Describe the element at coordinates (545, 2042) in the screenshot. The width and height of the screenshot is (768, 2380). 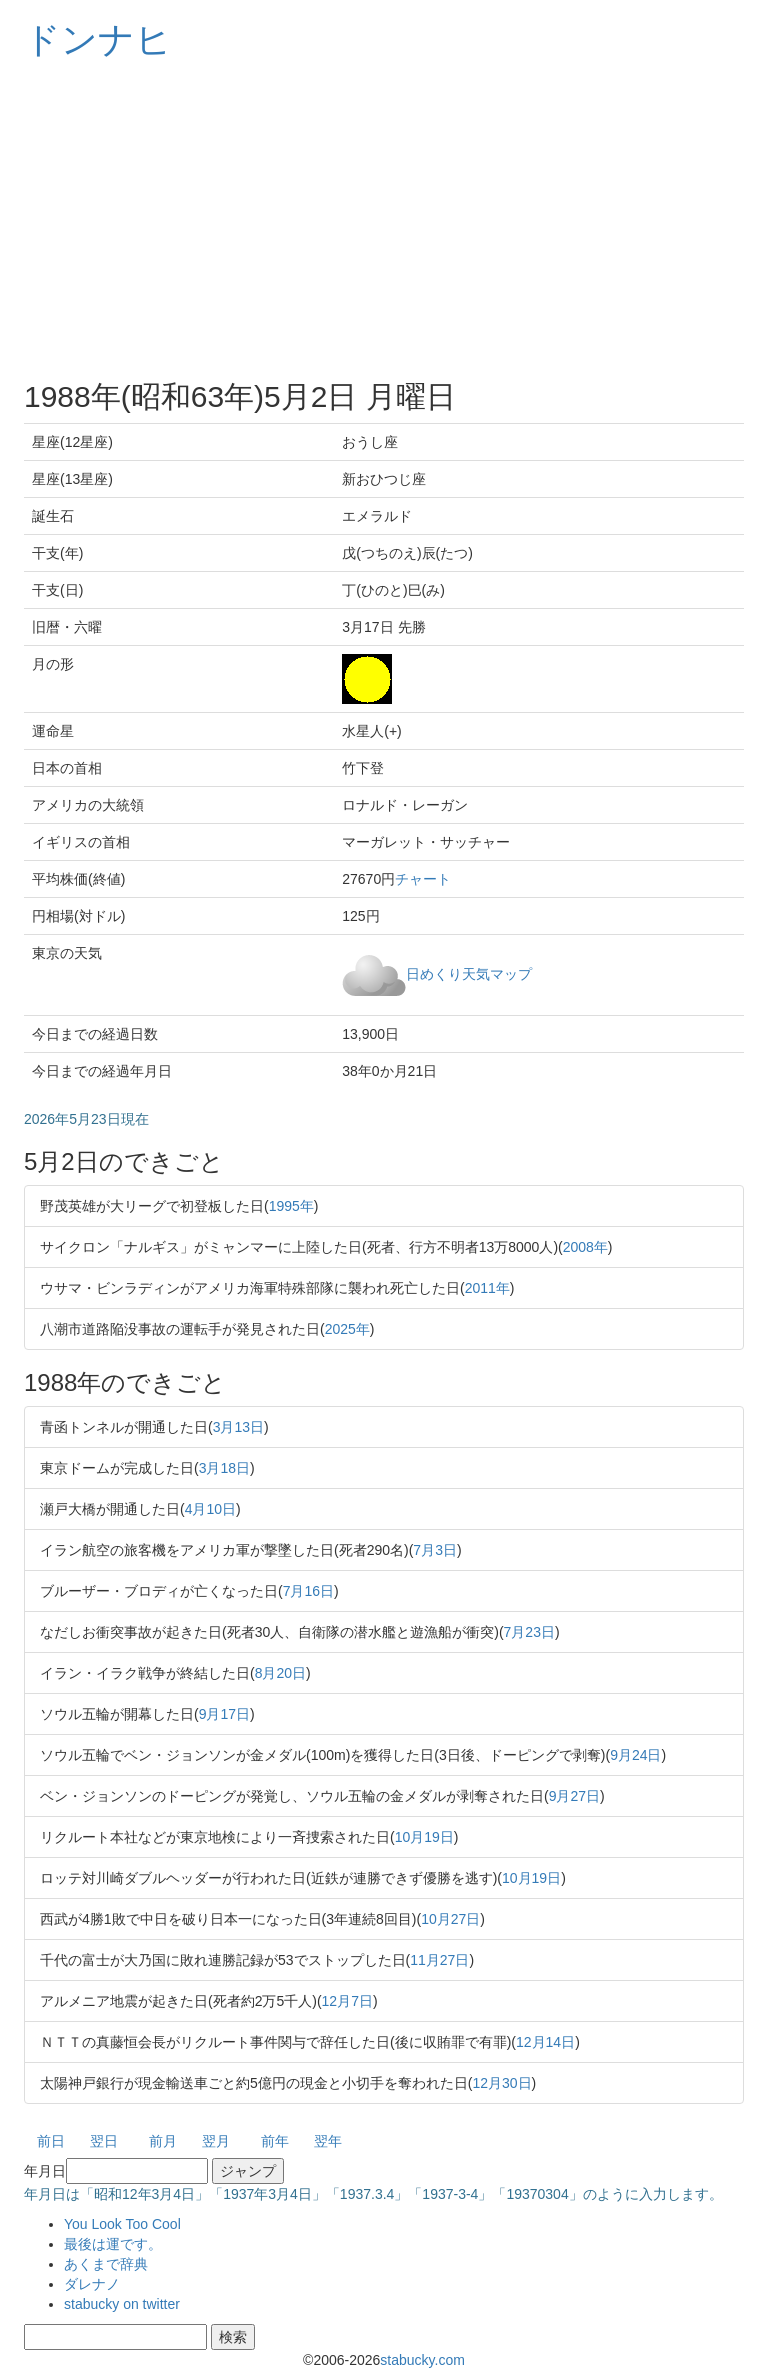
I see `12月14日` at that location.